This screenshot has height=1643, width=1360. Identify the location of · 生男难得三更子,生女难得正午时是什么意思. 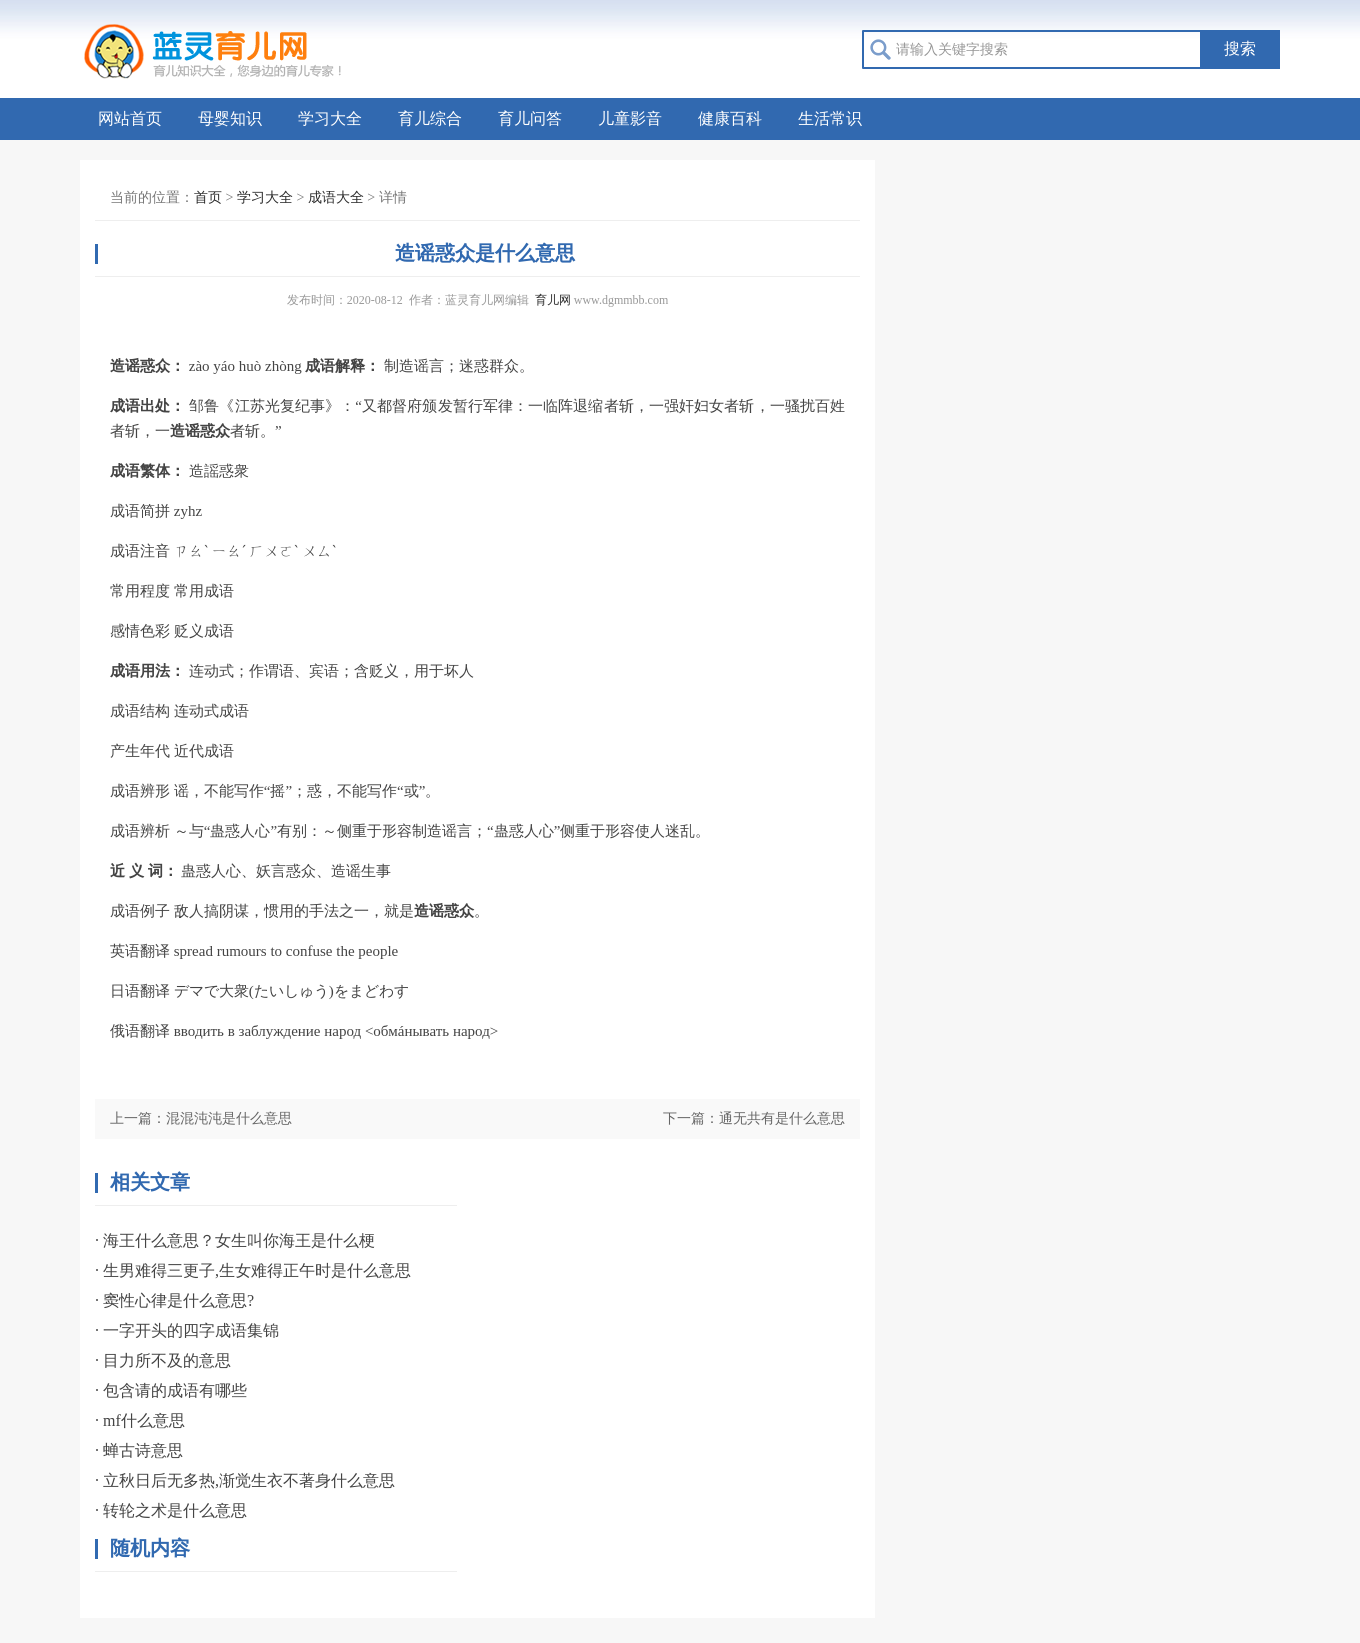
(253, 1270).